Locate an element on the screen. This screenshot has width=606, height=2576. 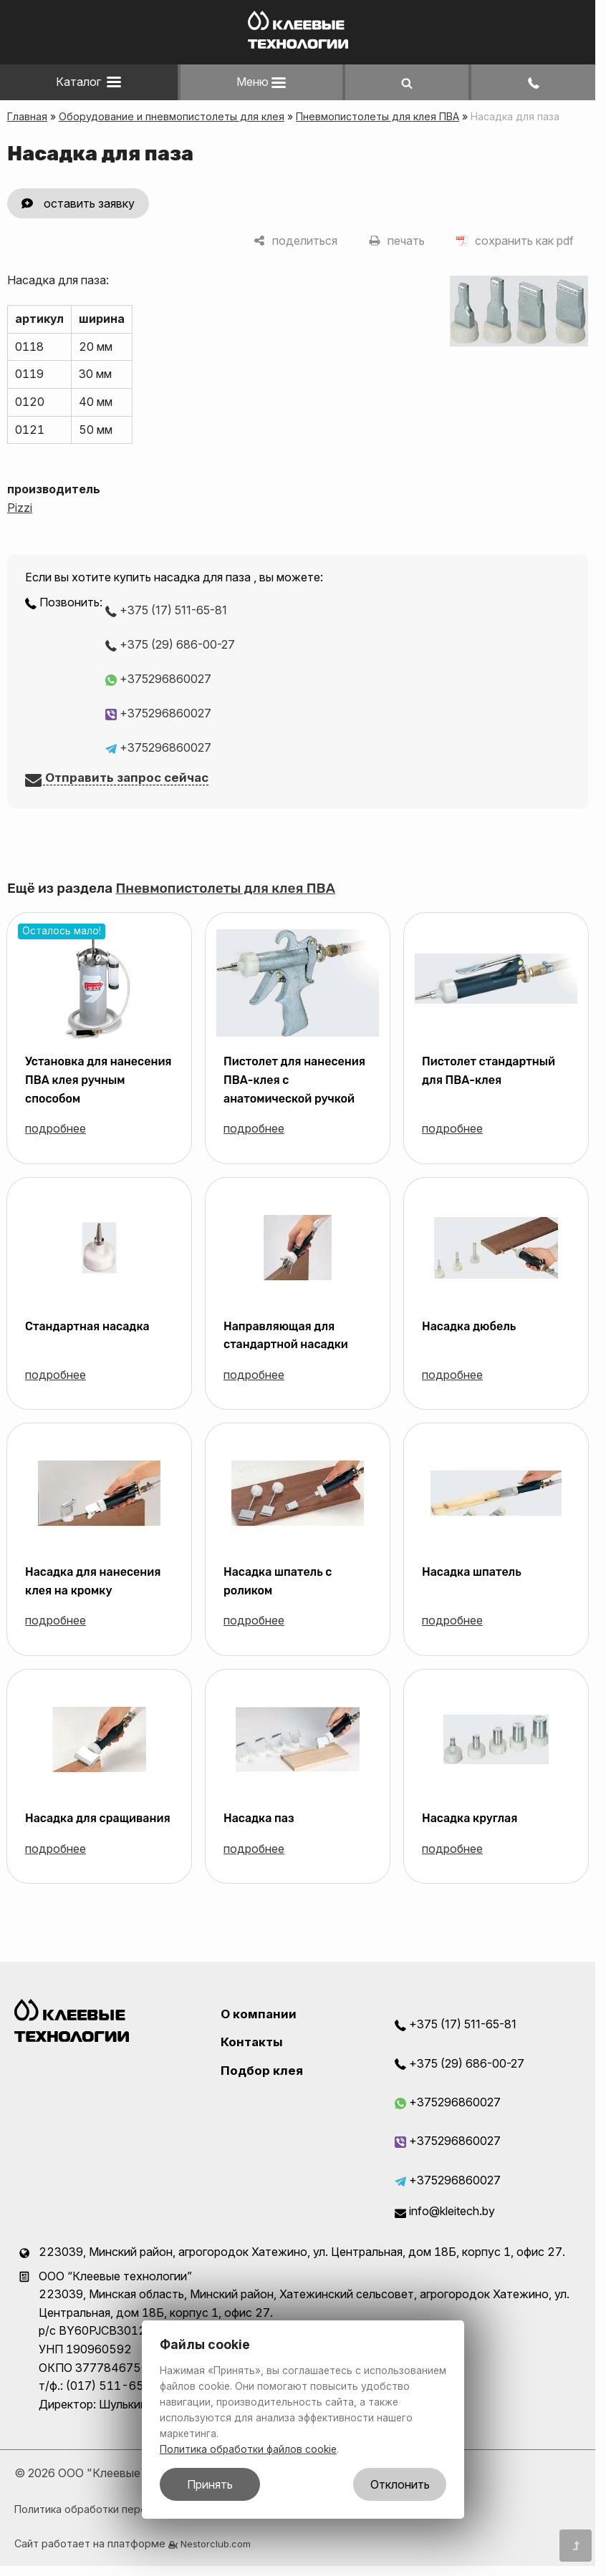
Оборудование и пневмопистолеты для клея is located at coordinates (171, 116).